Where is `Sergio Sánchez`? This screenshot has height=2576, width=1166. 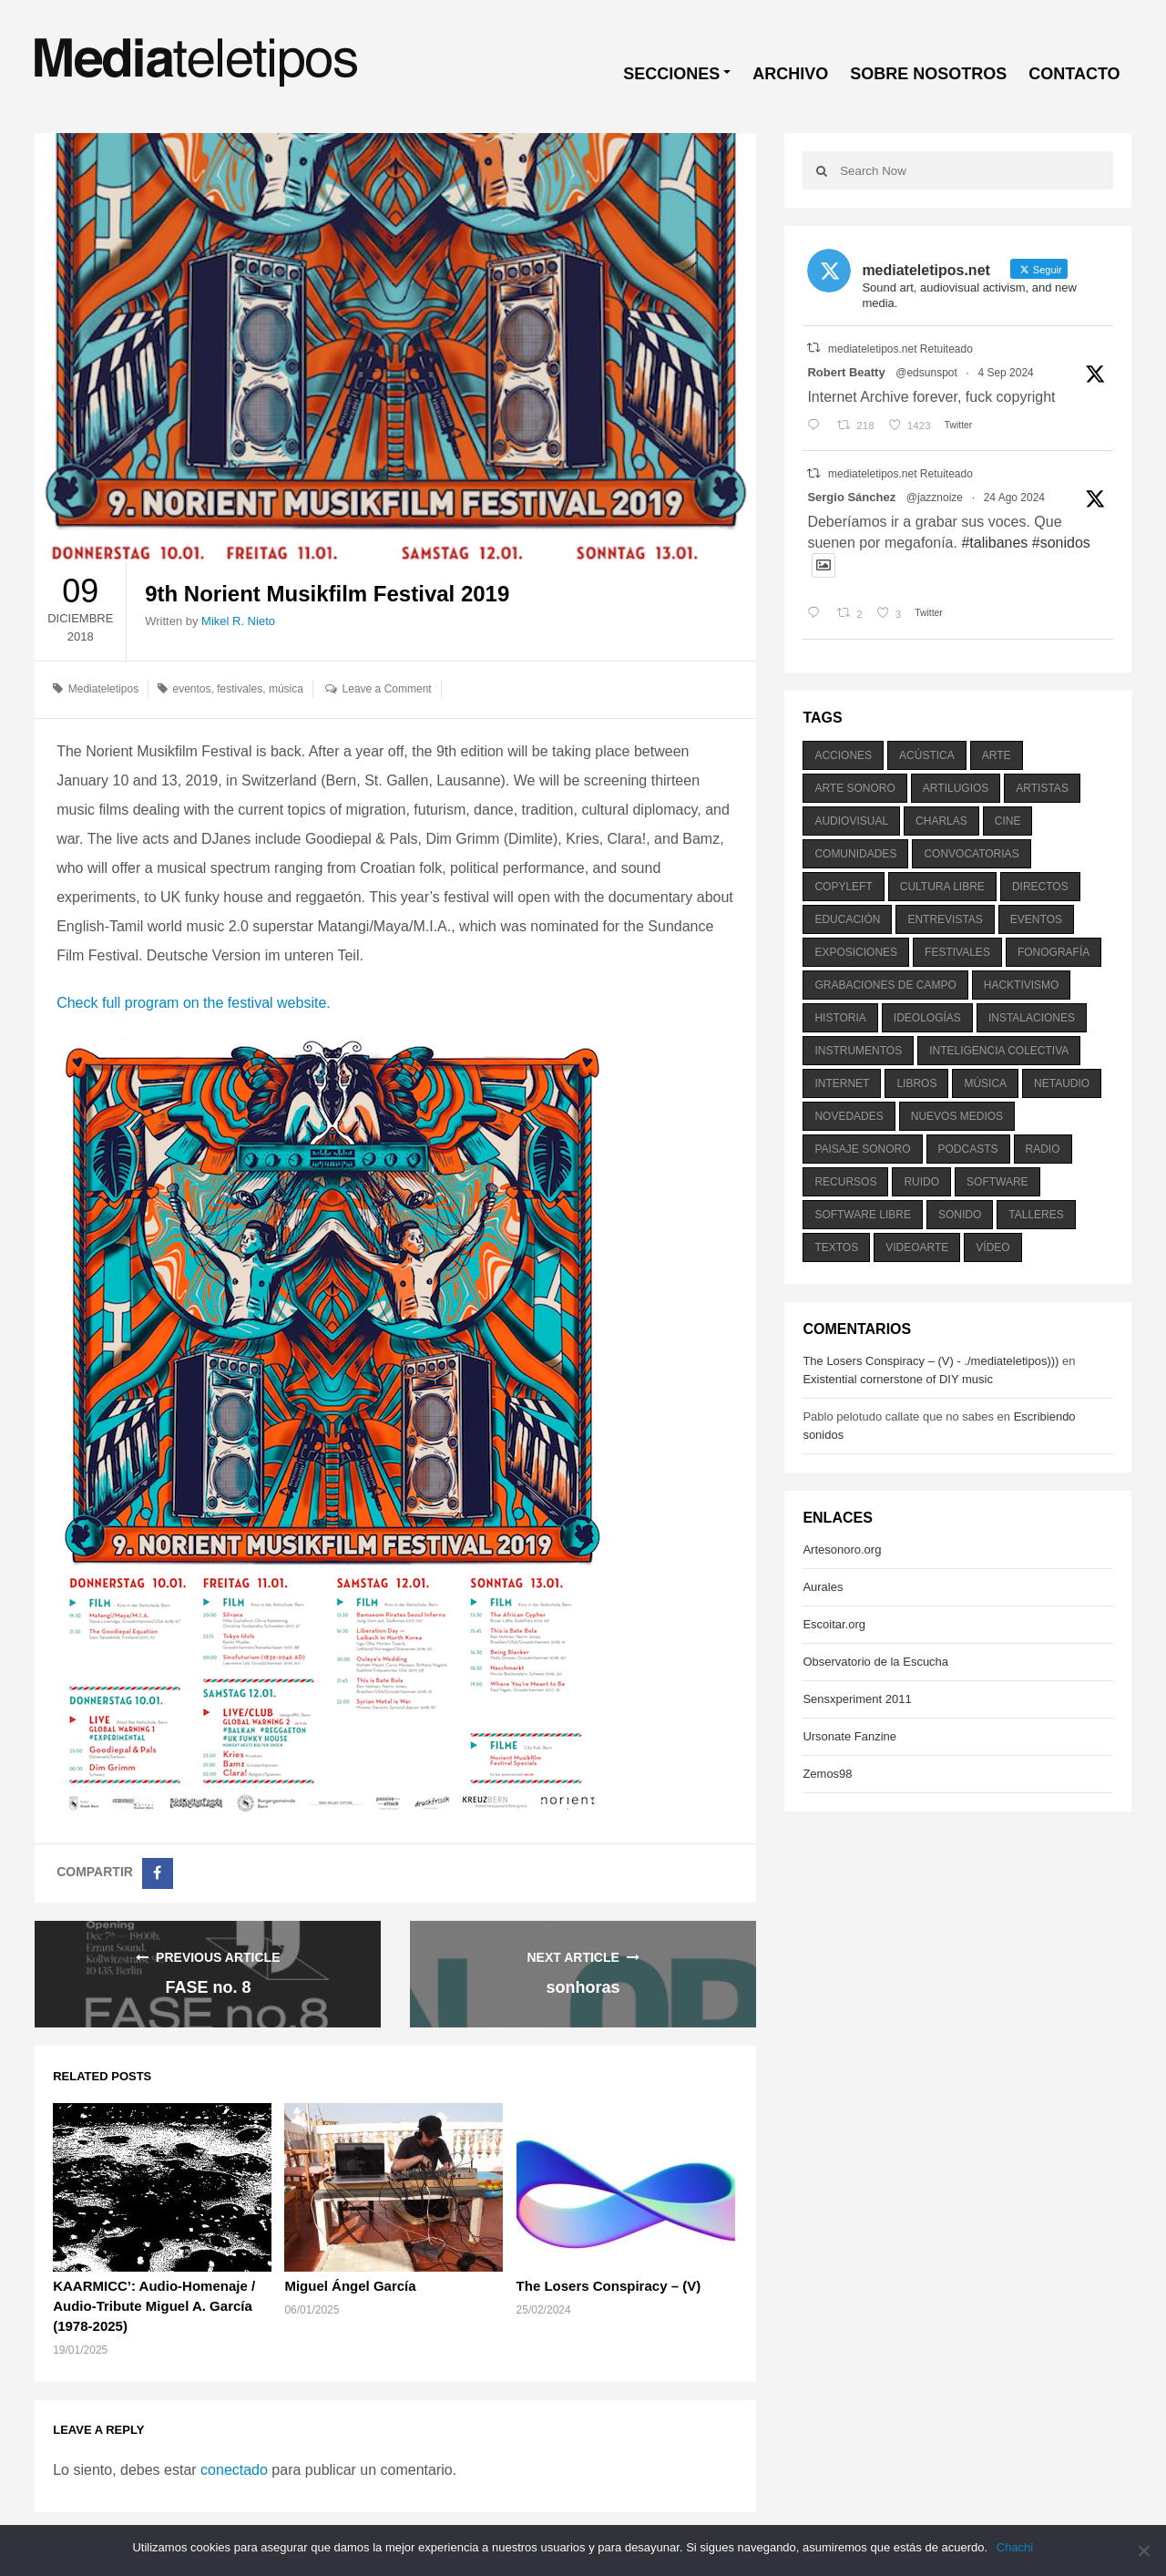
Sergio Sánchez is located at coordinates (851, 497).